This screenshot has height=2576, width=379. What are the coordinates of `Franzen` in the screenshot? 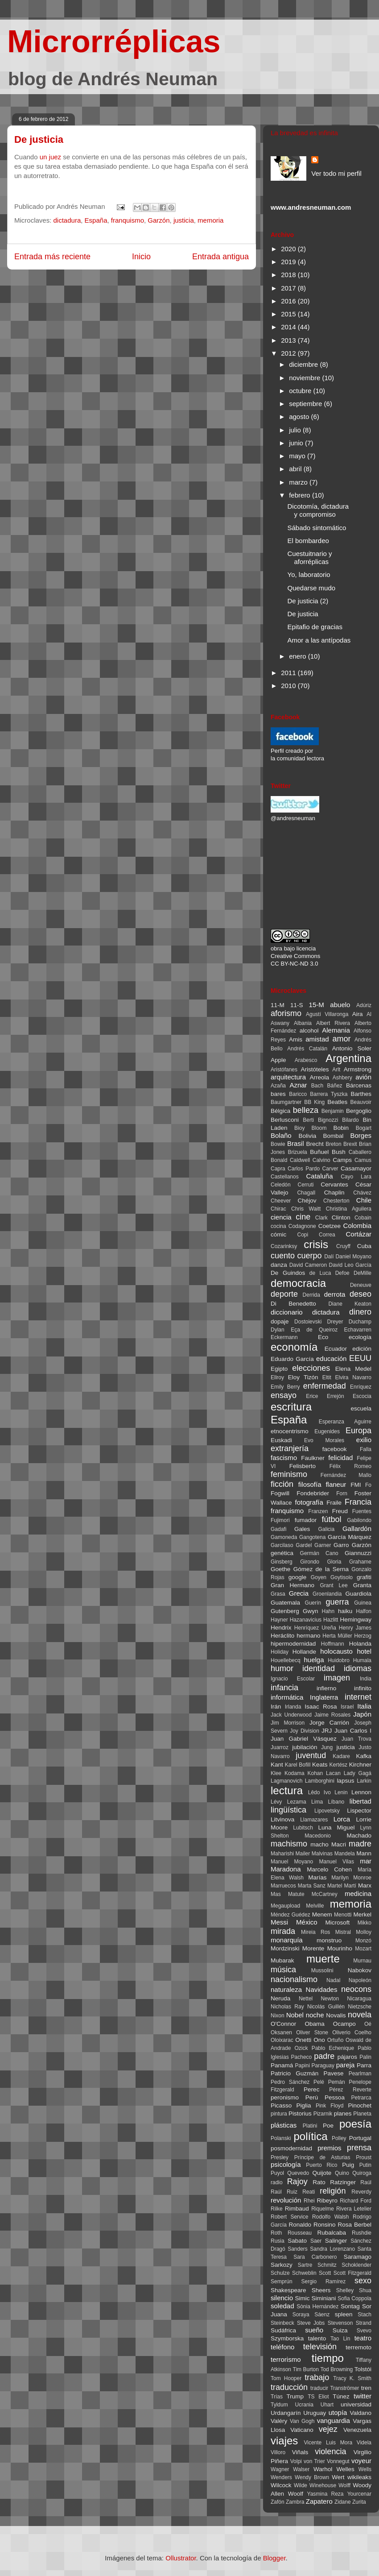 It's located at (318, 1511).